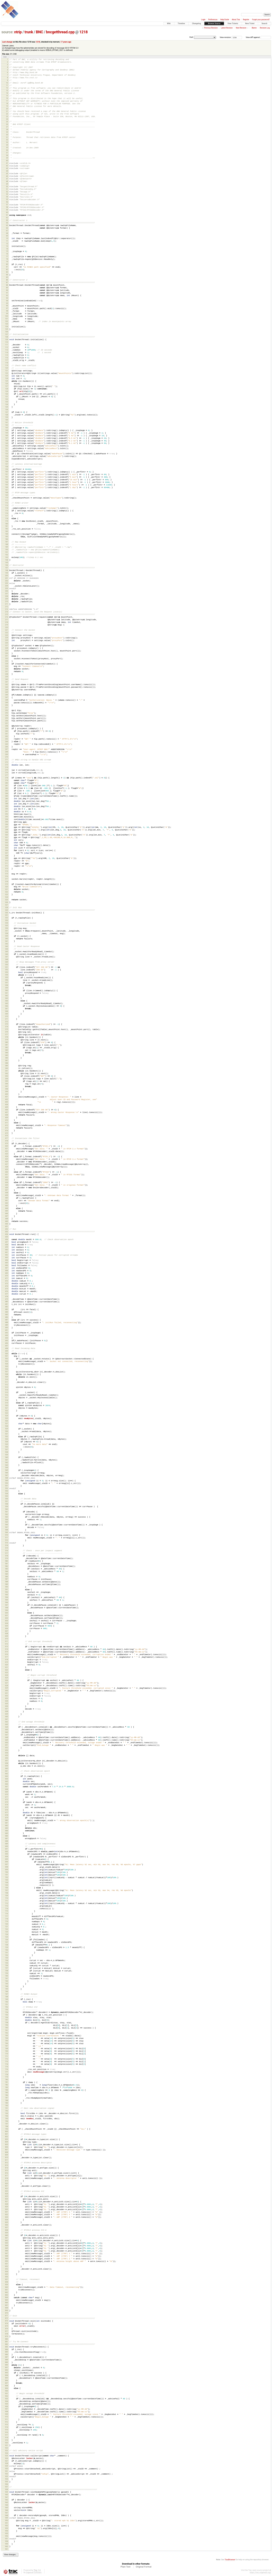  Describe the element at coordinates (6, 391) in the screenshot. I see `129` at that location.